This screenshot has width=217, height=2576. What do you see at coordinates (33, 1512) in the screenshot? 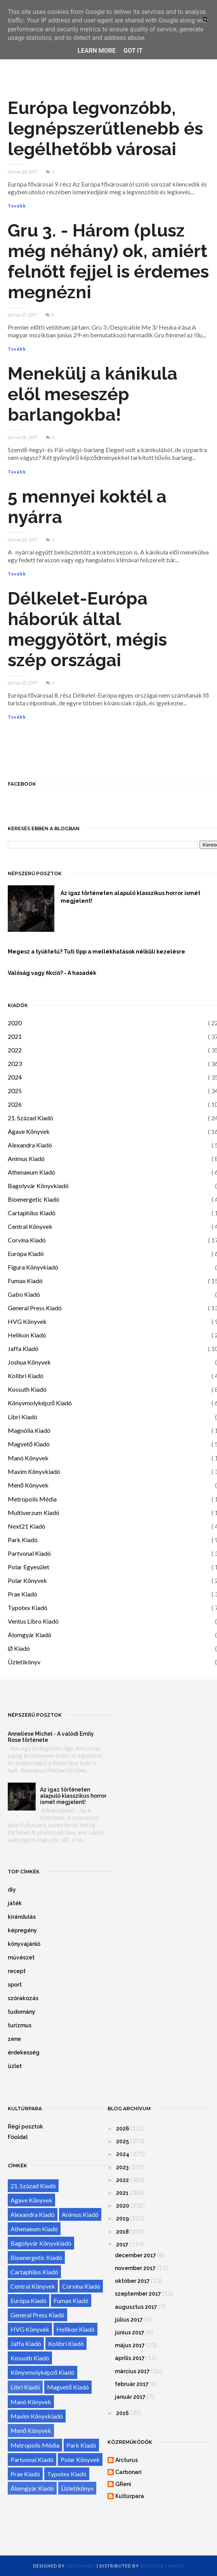
I see `Multiverzum Kiadó` at bounding box center [33, 1512].